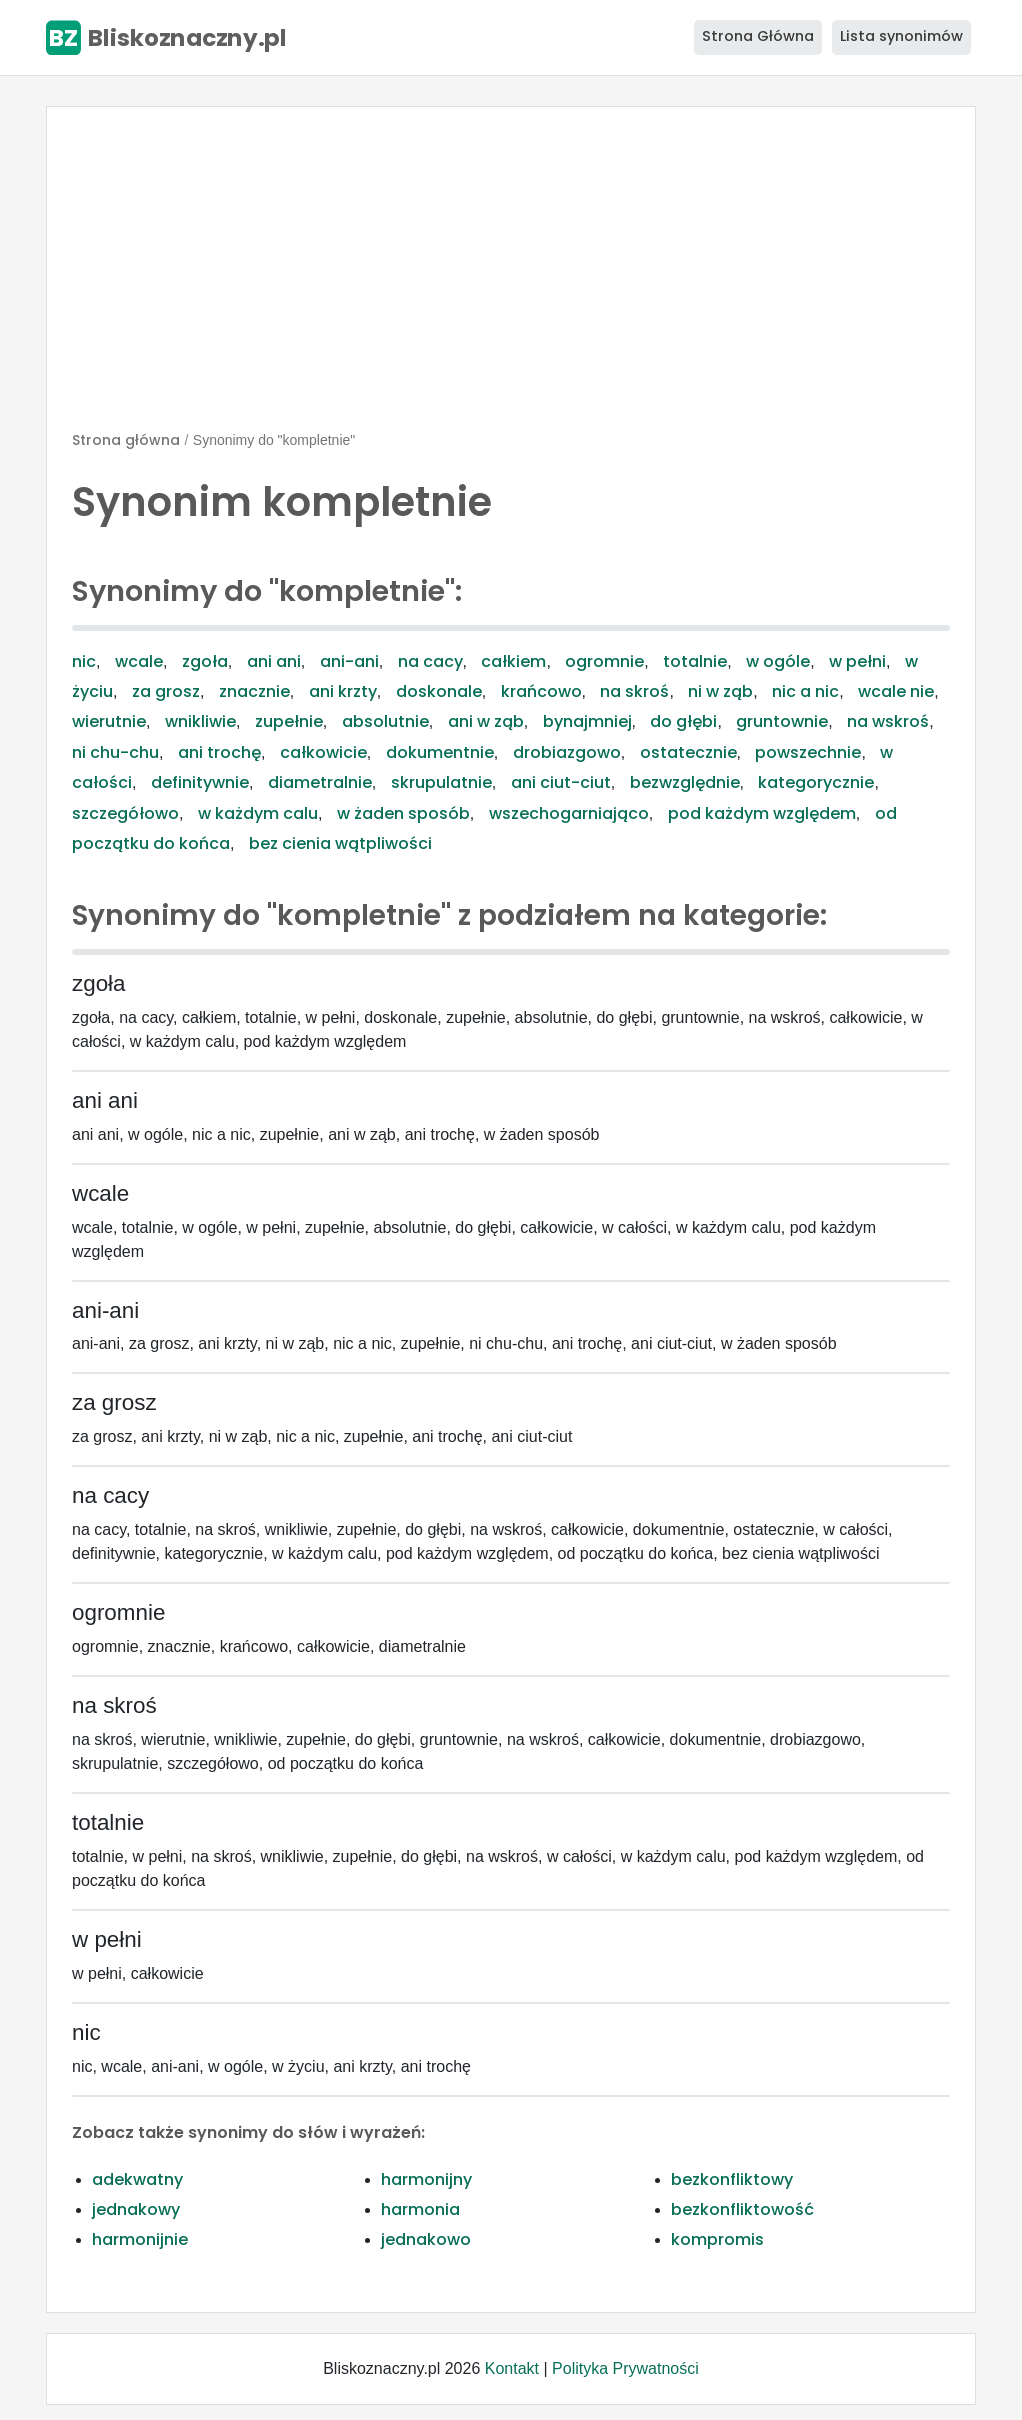 This screenshot has width=1022, height=2420. I want to click on nic a nic, so click(805, 691).